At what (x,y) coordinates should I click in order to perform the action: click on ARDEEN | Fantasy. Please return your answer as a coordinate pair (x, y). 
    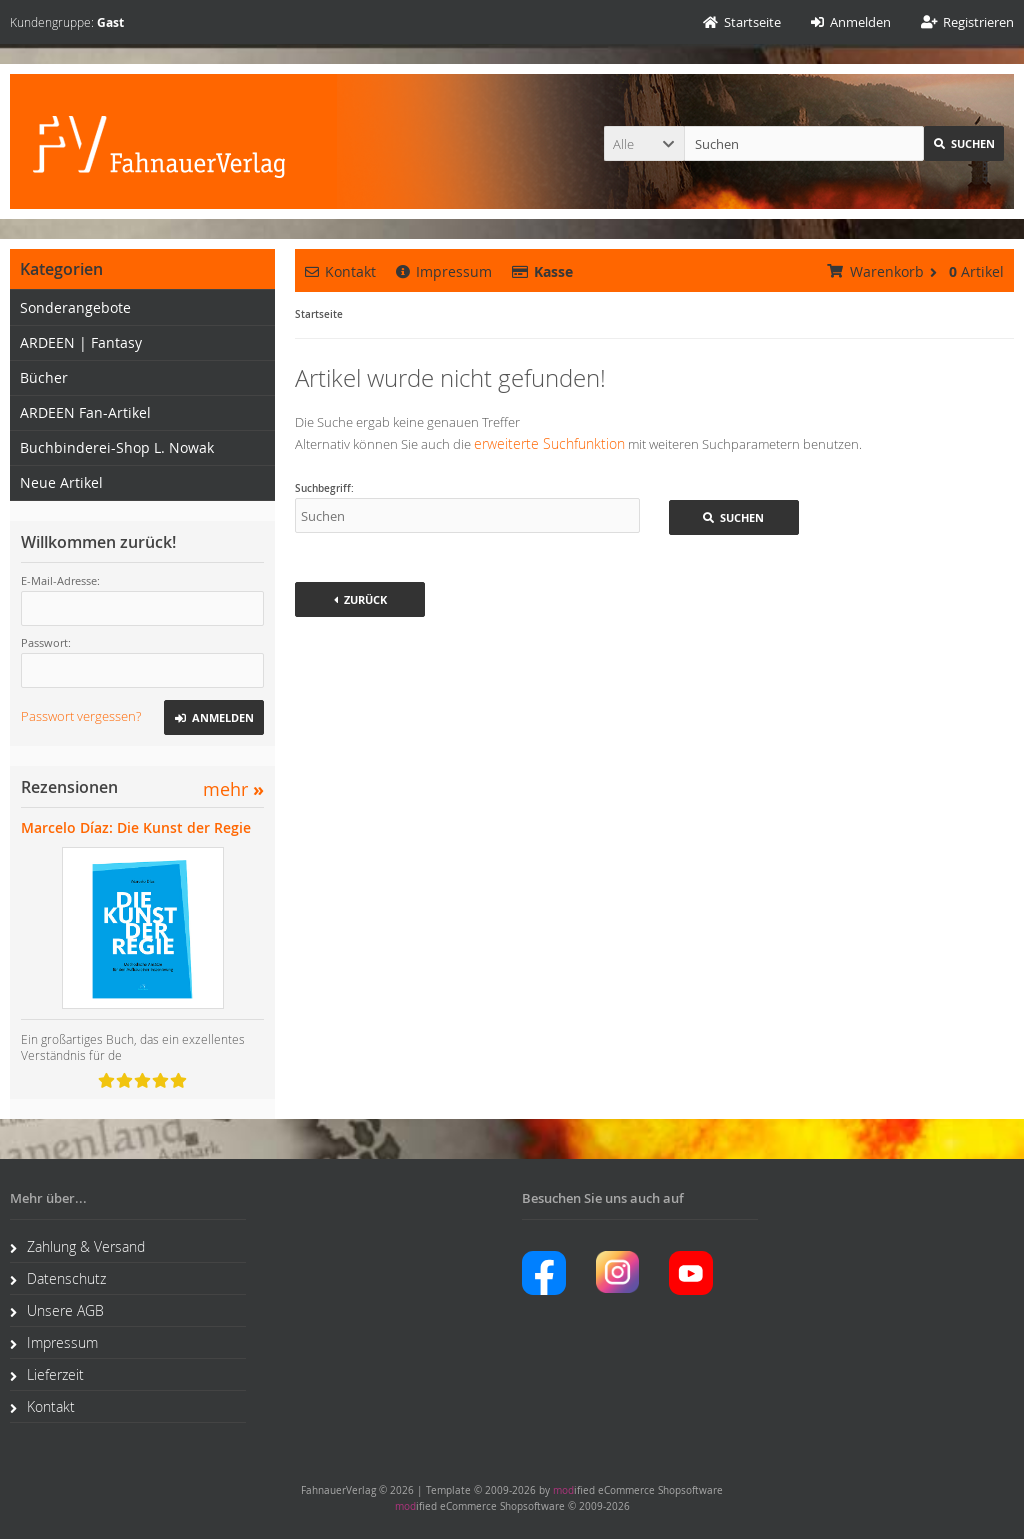
    Looking at the image, I should click on (81, 342).